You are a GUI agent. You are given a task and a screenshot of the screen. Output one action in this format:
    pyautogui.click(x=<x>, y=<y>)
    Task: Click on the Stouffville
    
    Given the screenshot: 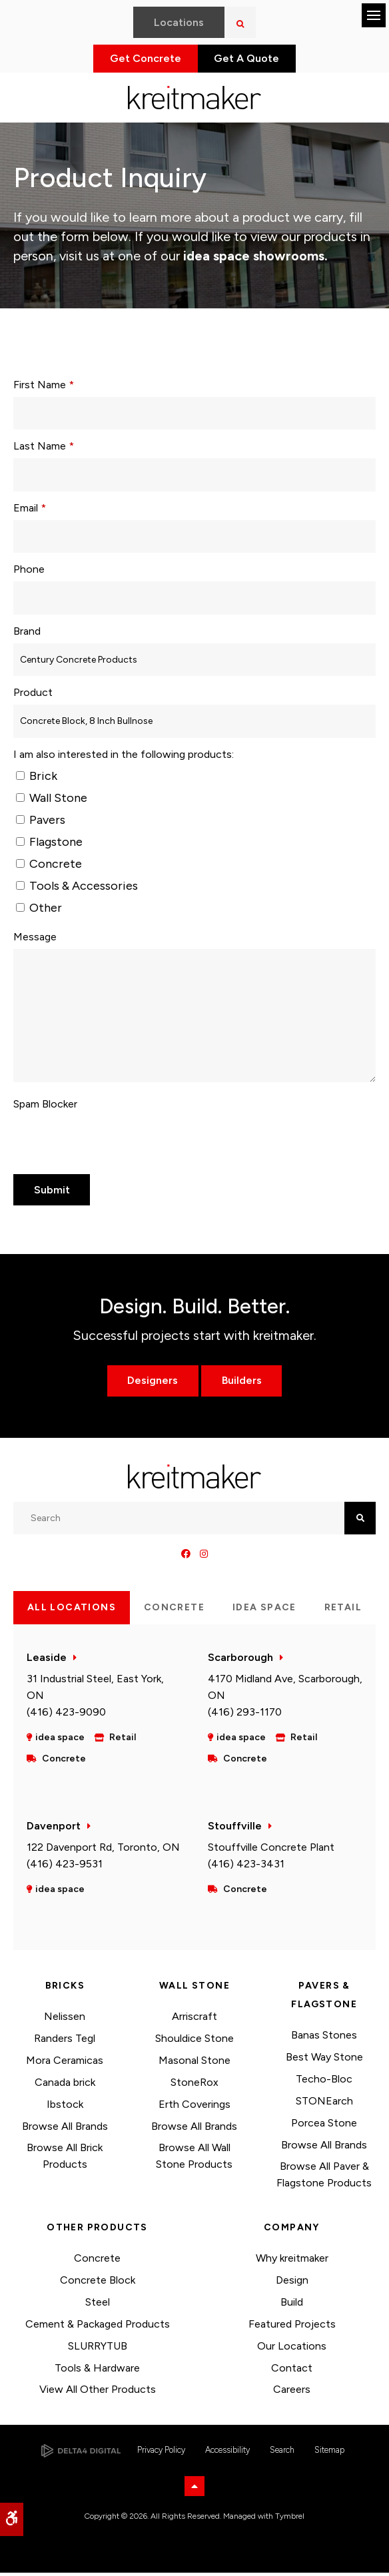 What is the action you would take?
    pyautogui.click(x=235, y=1829)
    